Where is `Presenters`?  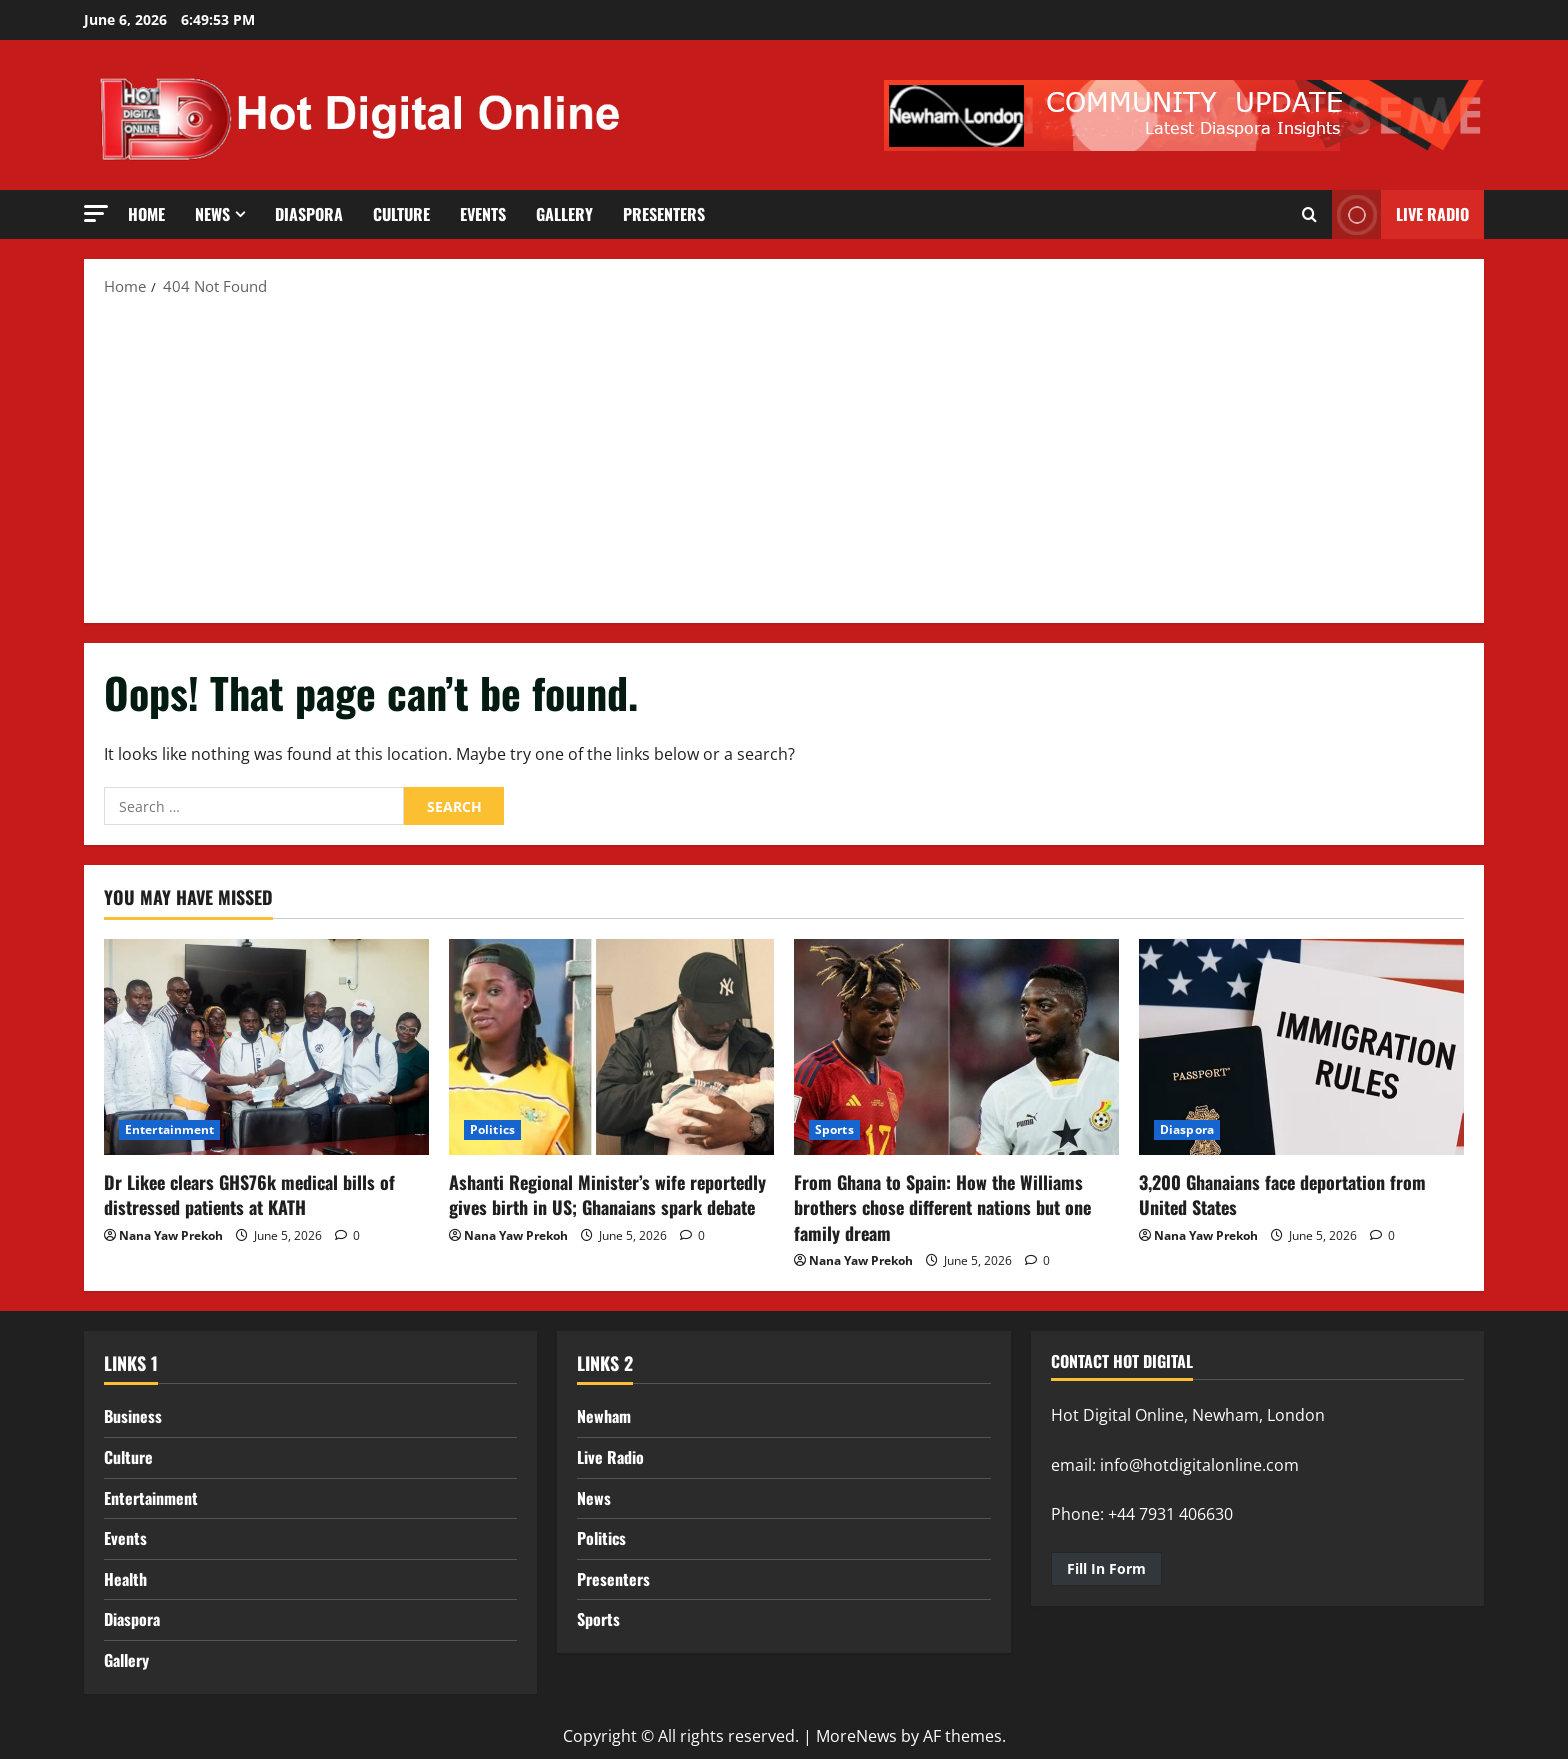 Presenters is located at coordinates (664, 214).